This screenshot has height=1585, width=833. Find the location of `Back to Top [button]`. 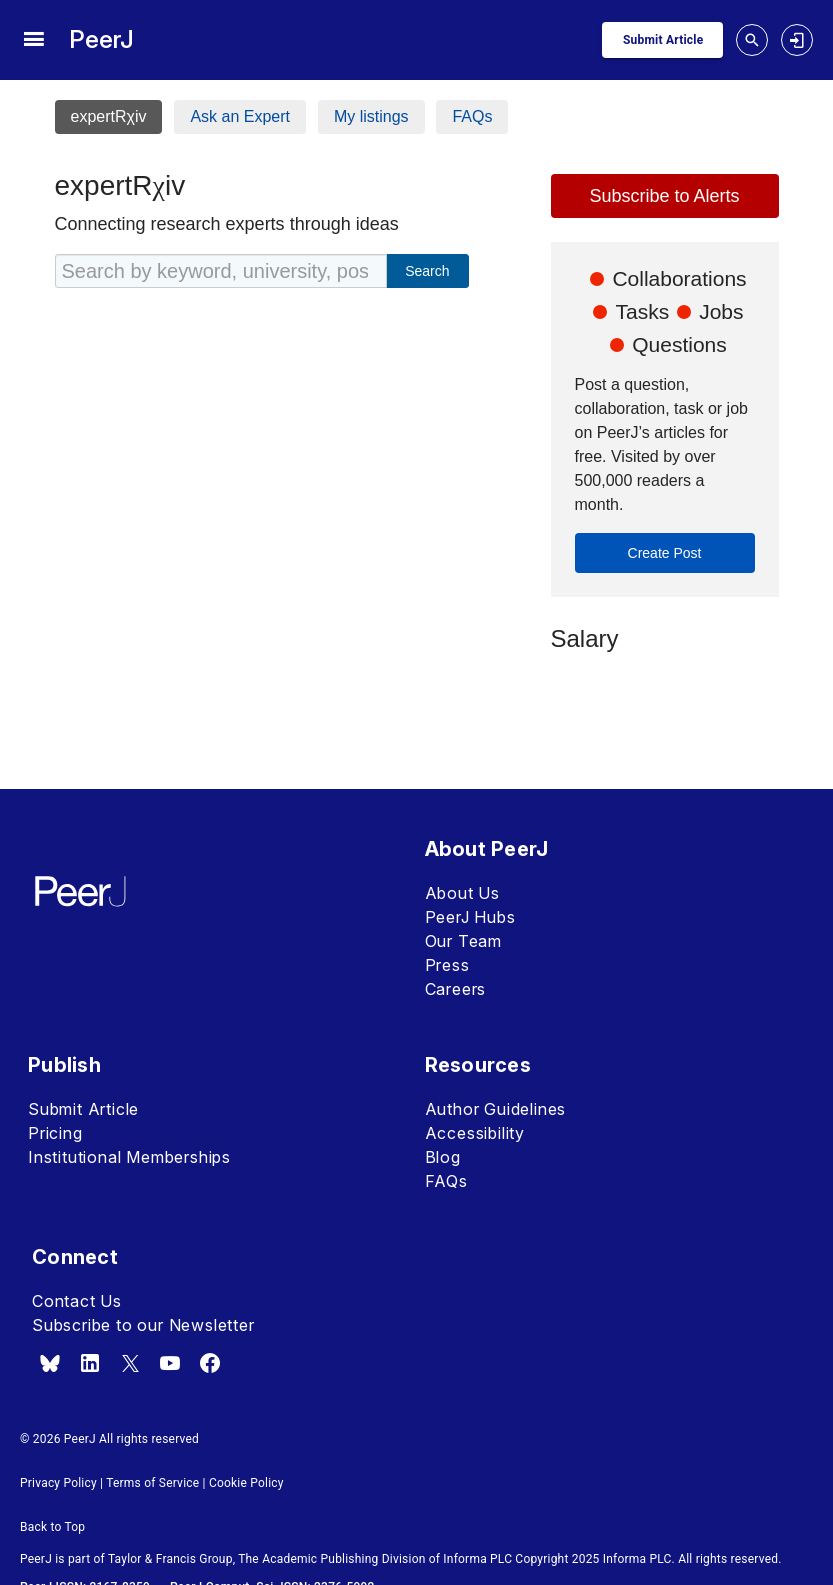

Back to Top [button] is located at coordinates (52, 1527).